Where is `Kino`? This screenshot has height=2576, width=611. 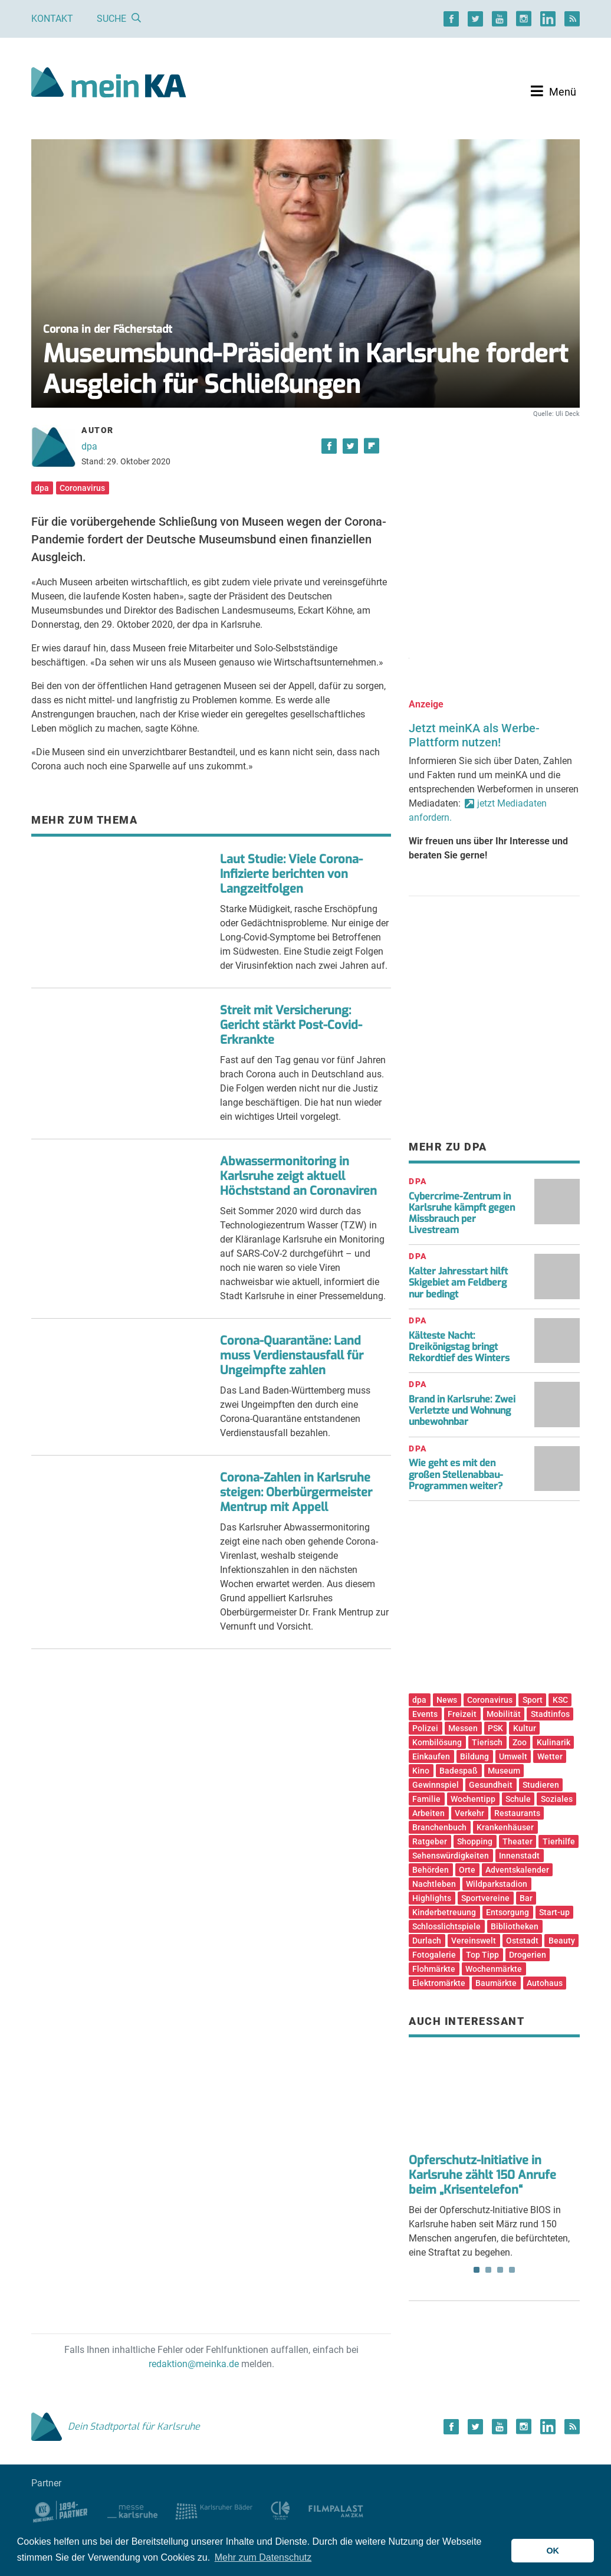
Kino is located at coordinates (420, 1770).